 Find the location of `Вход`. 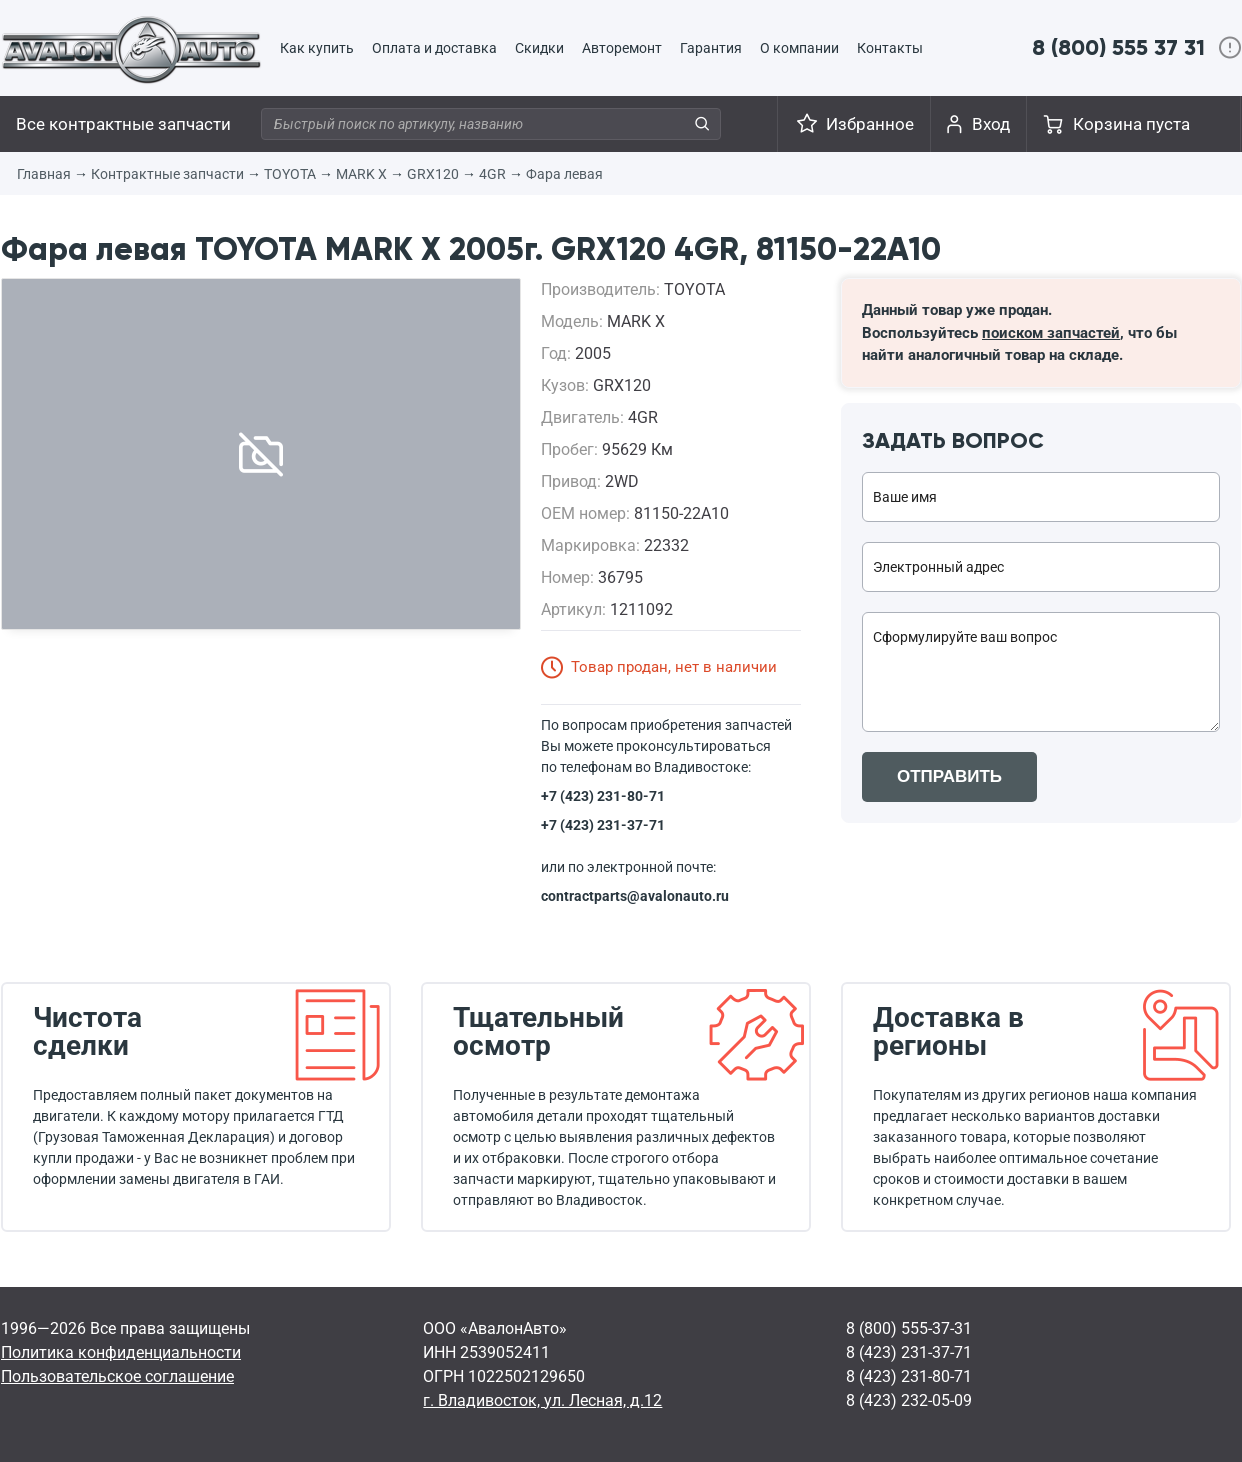

Вход is located at coordinates (991, 124).